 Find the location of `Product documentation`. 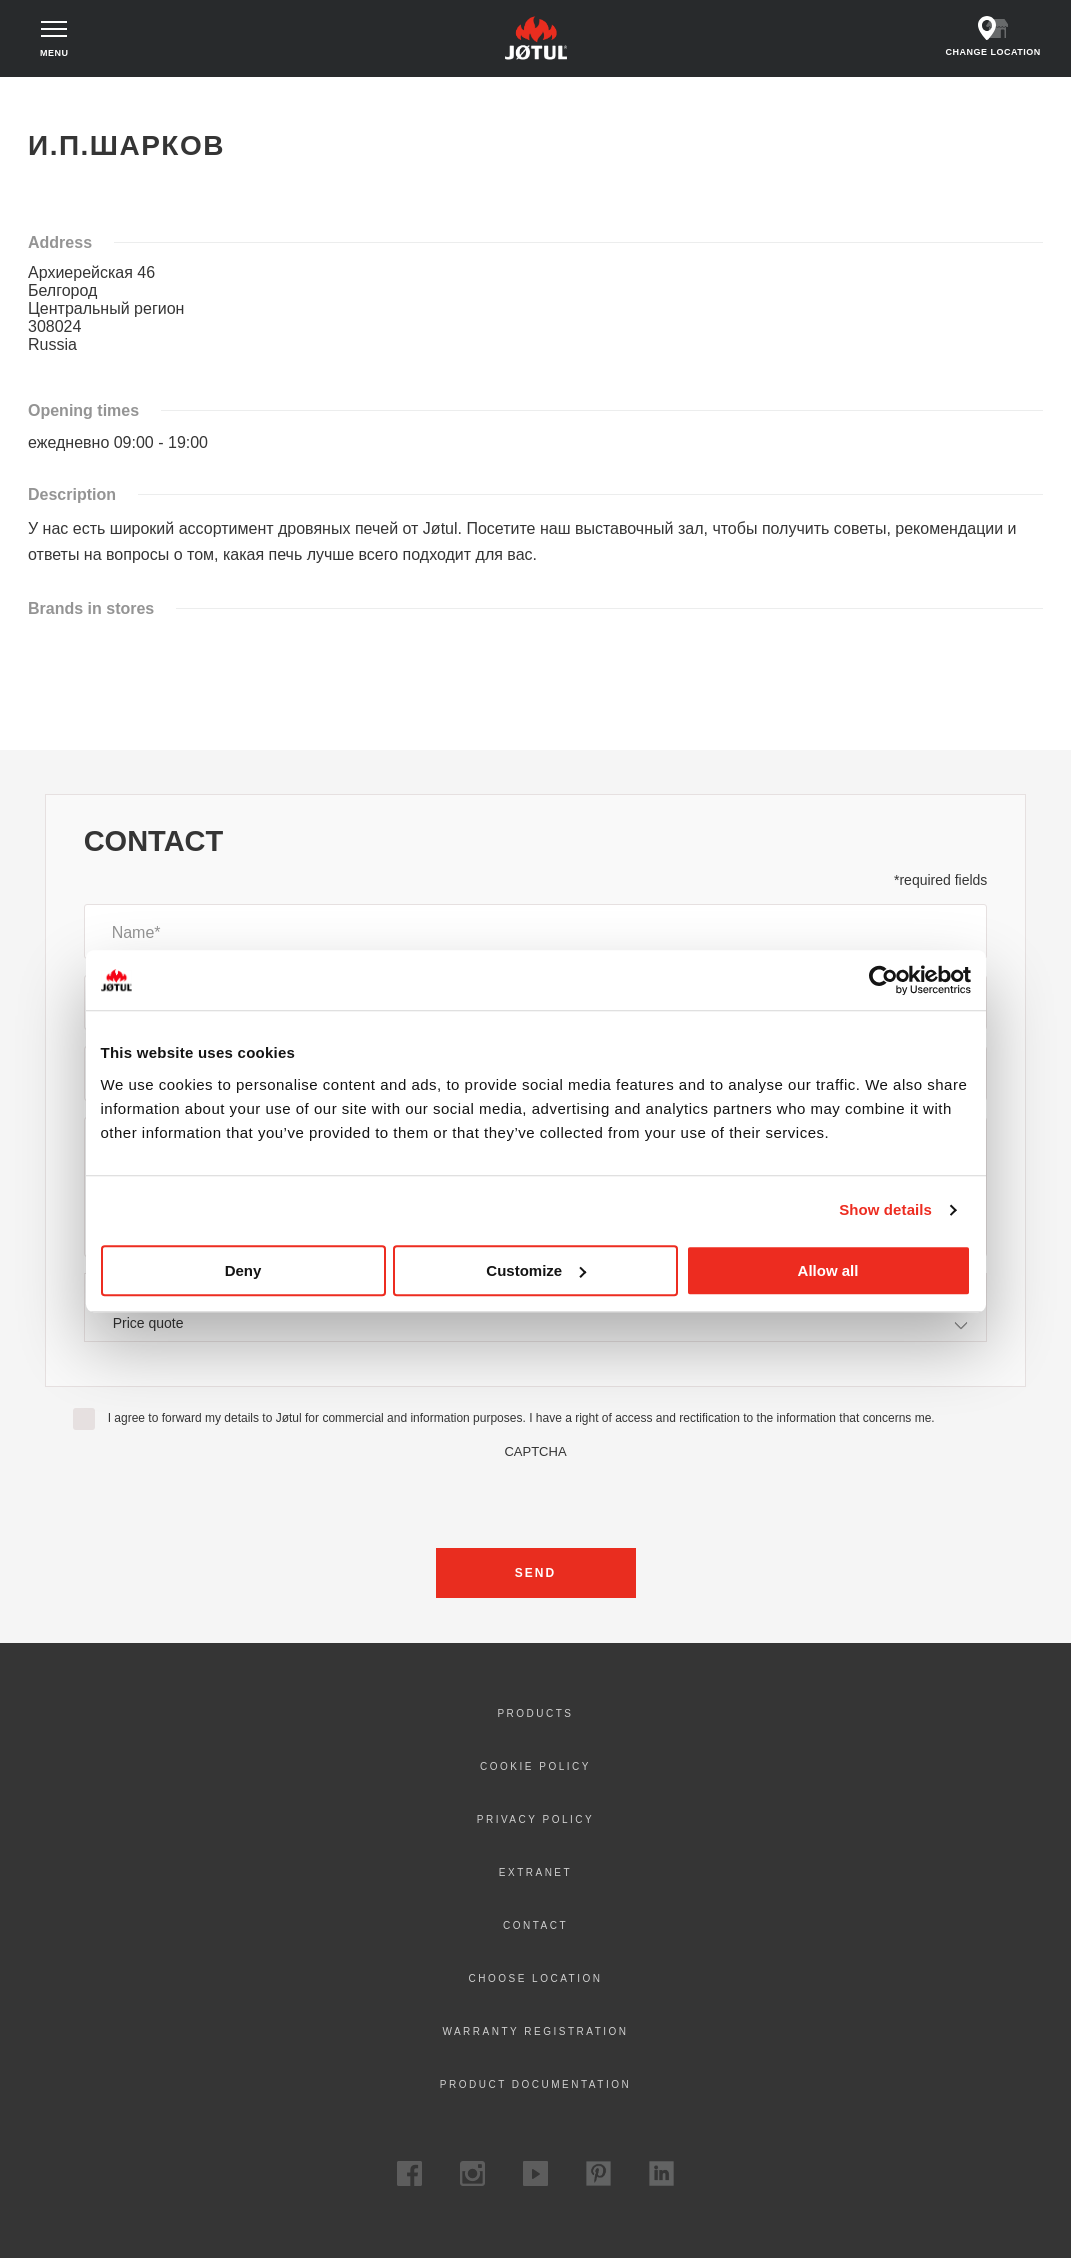

Product documentation is located at coordinates (535, 2087).